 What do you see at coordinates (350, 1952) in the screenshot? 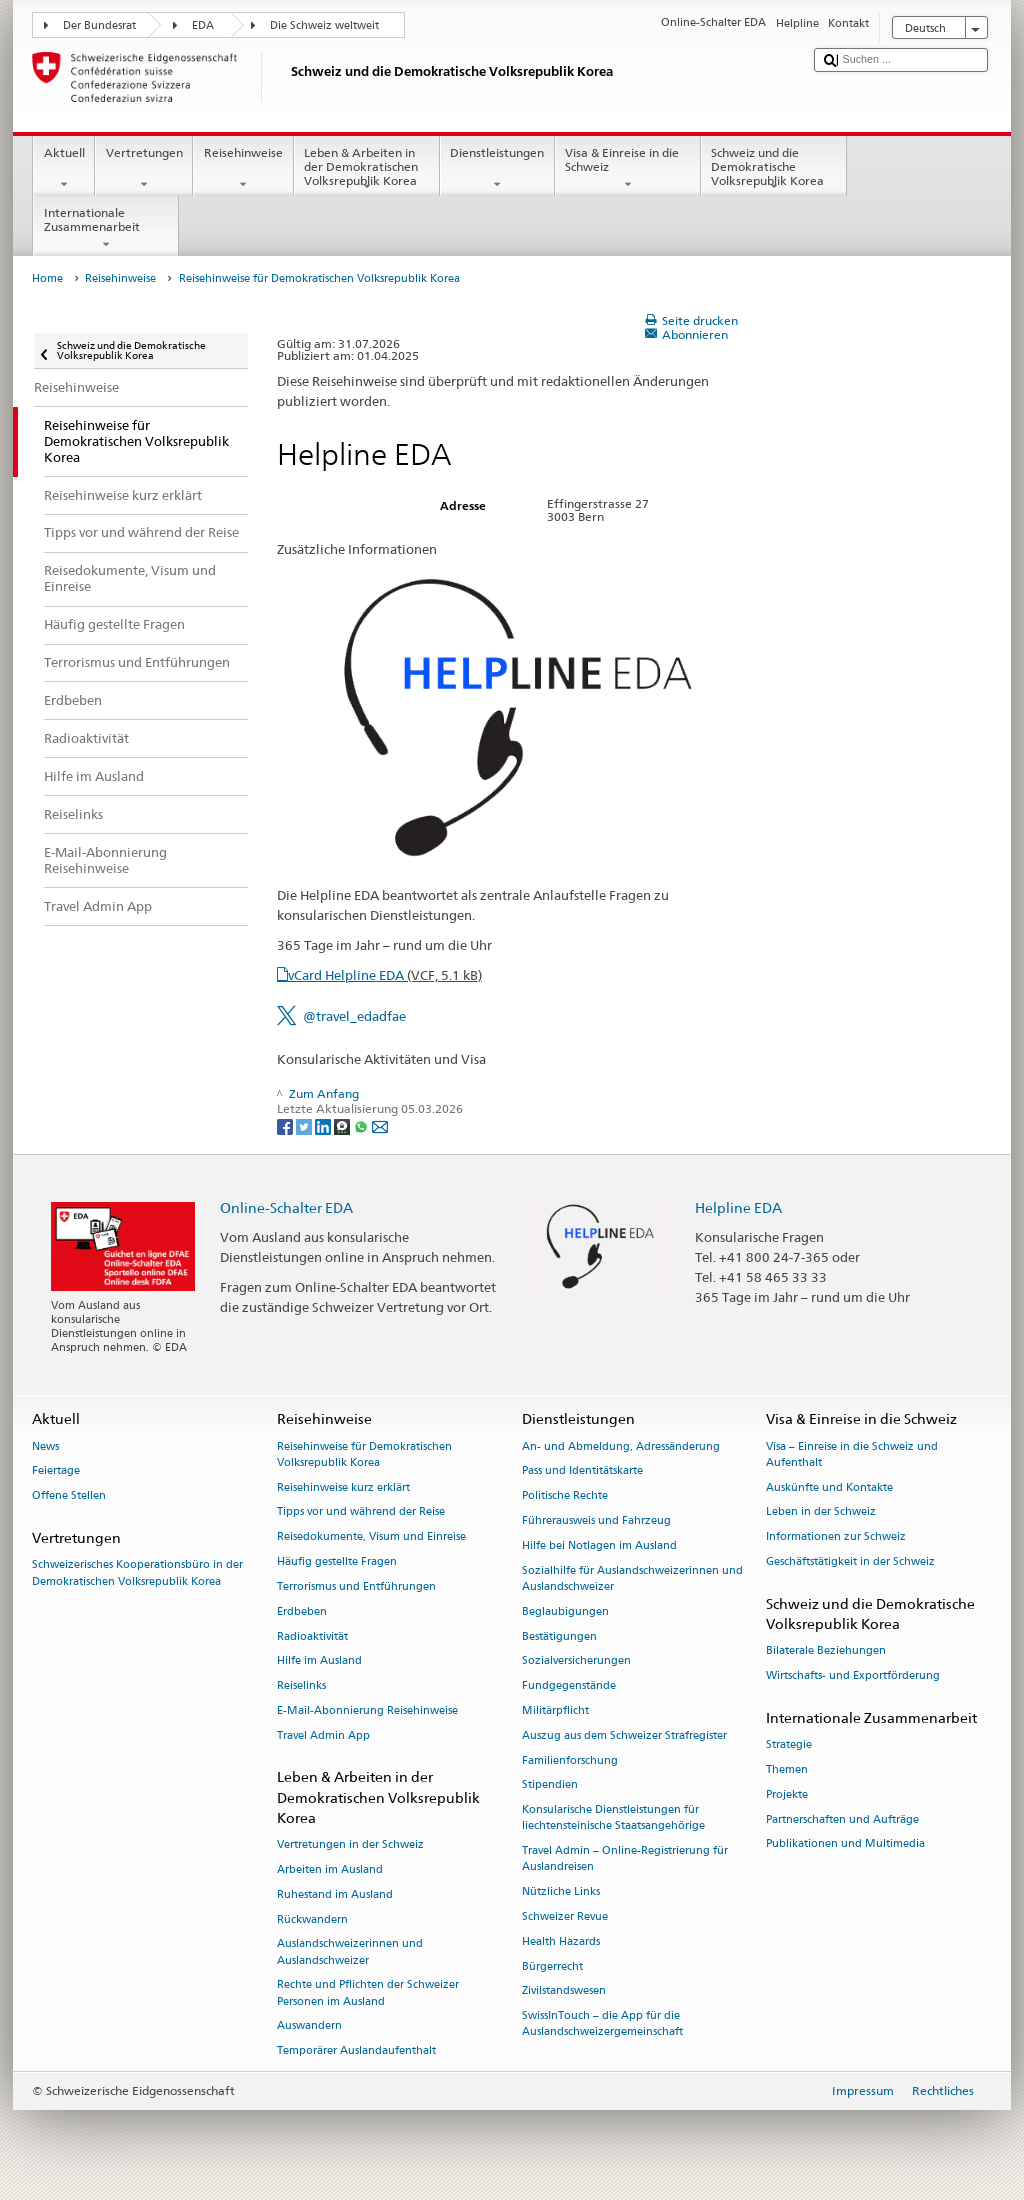
I see `Auslandschweizerinnen und Auslandschweizer` at bounding box center [350, 1952].